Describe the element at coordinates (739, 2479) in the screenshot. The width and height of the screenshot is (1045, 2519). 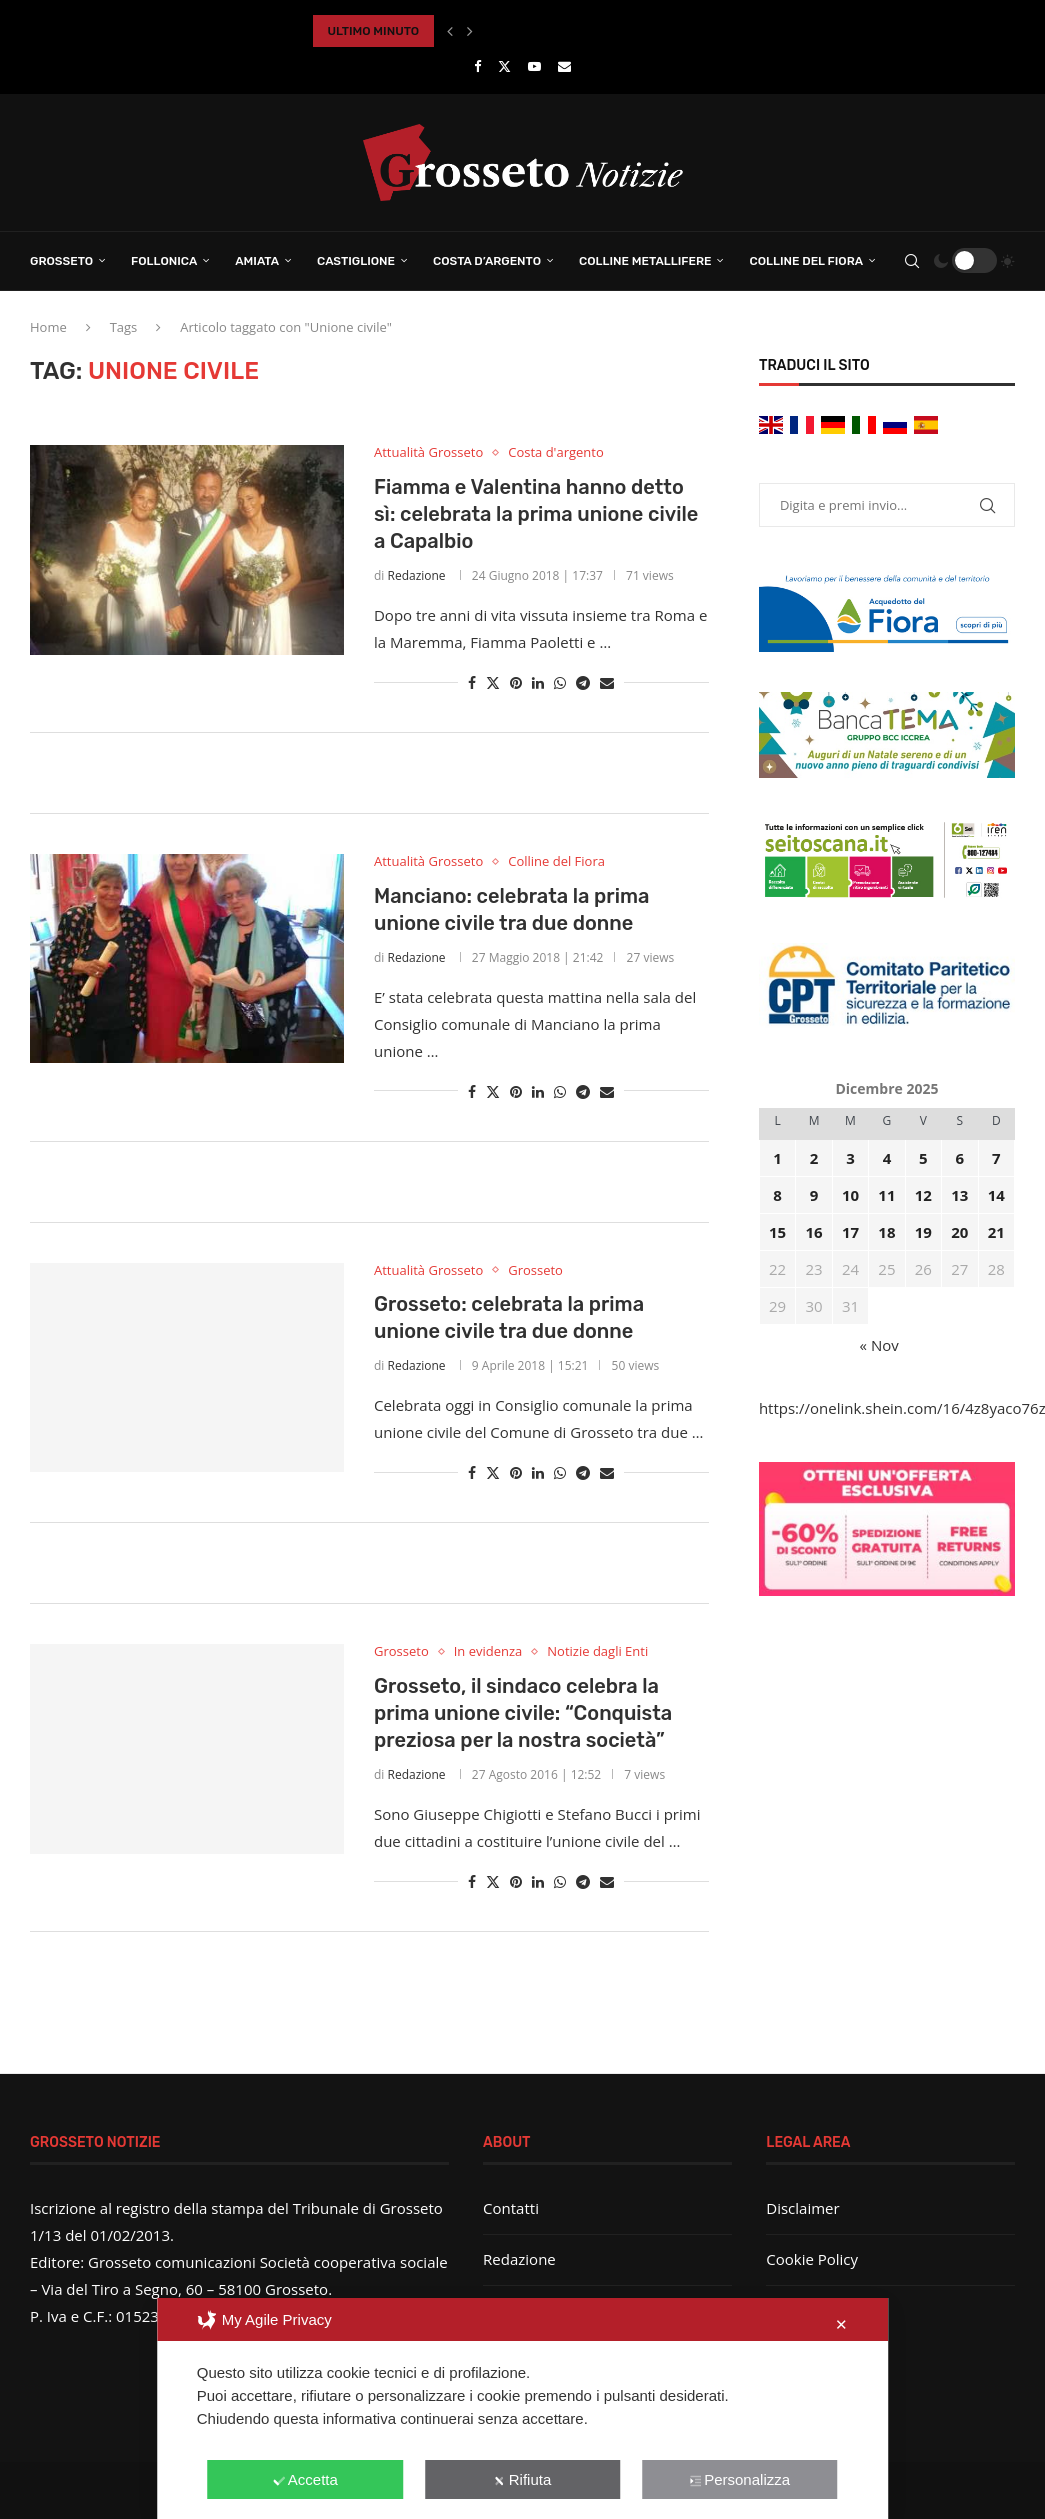
I see `Personalizza [button]` at that location.